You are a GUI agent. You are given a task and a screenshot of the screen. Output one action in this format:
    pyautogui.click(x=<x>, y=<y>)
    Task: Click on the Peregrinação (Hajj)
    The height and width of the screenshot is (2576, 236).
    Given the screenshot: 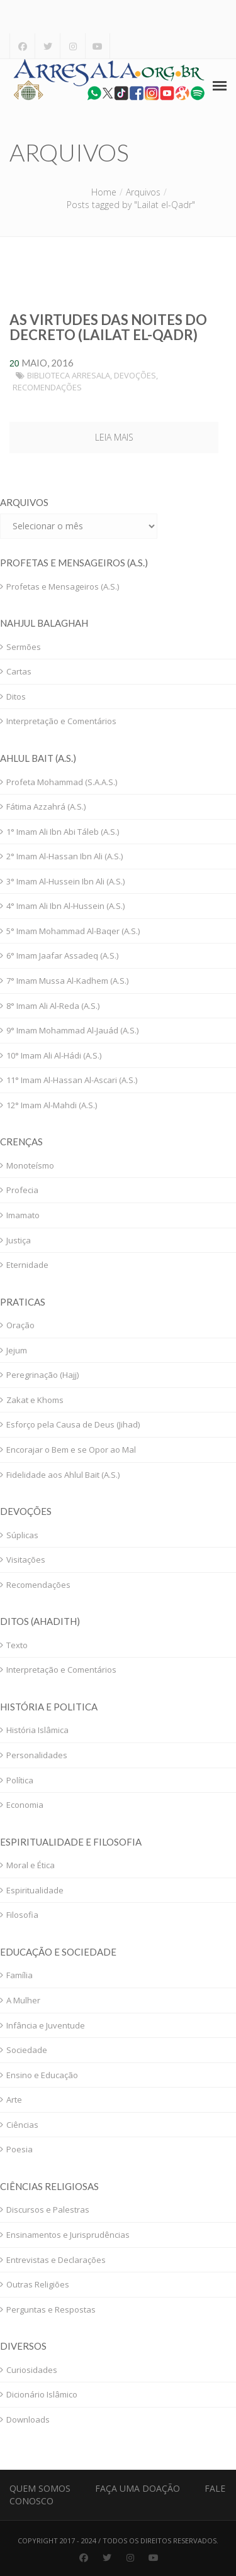 What is the action you would take?
    pyautogui.click(x=42, y=1374)
    